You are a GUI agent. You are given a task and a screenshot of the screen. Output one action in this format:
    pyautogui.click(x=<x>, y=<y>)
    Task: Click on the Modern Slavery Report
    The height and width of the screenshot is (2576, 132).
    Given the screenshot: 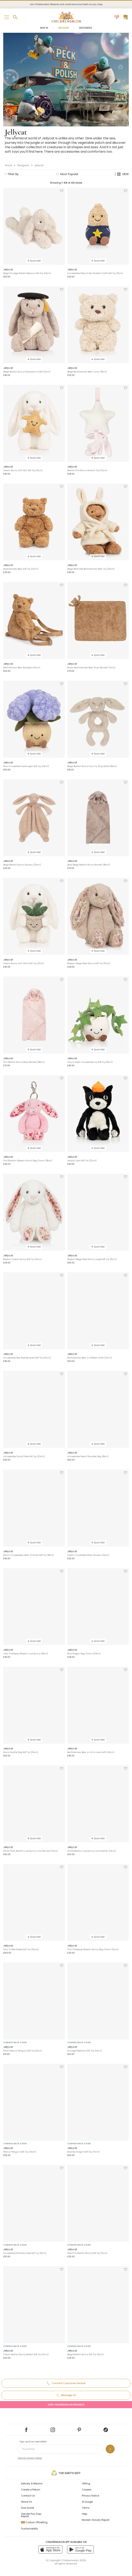 What is the action you would take?
    pyautogui.click(x=95, y=2520)
    